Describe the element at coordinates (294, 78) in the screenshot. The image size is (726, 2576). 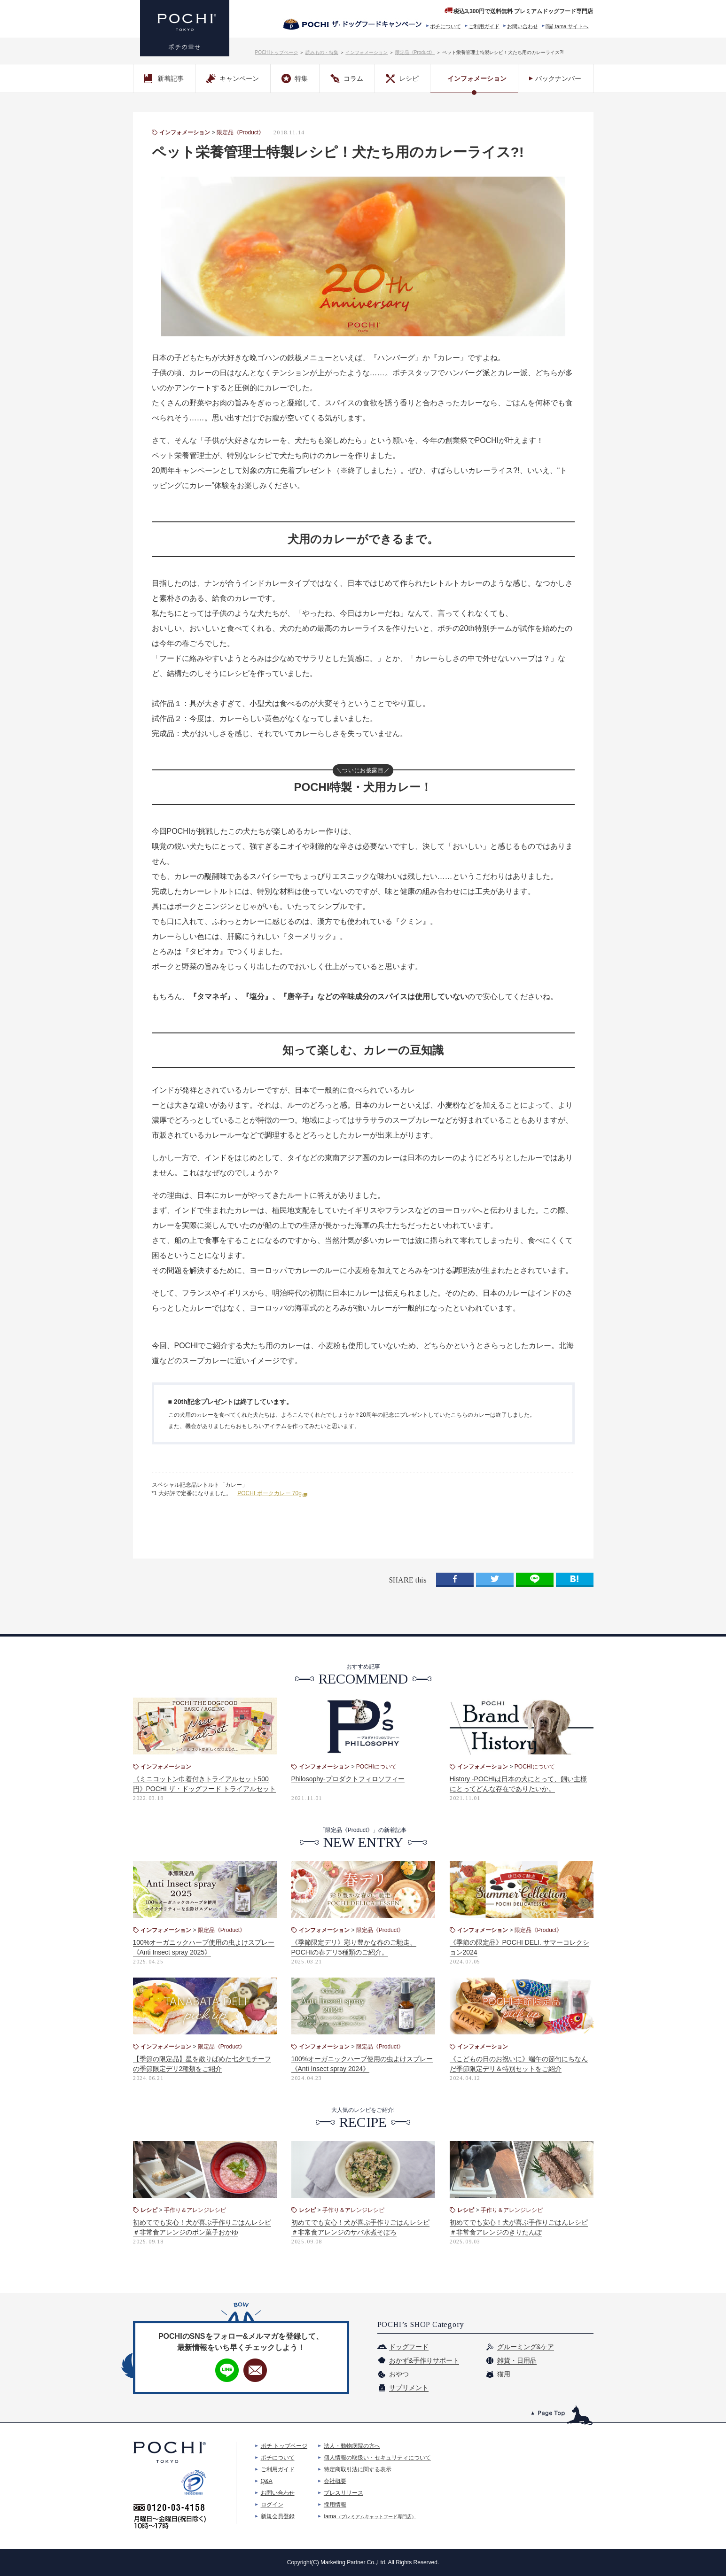
I see `特集` at that location.